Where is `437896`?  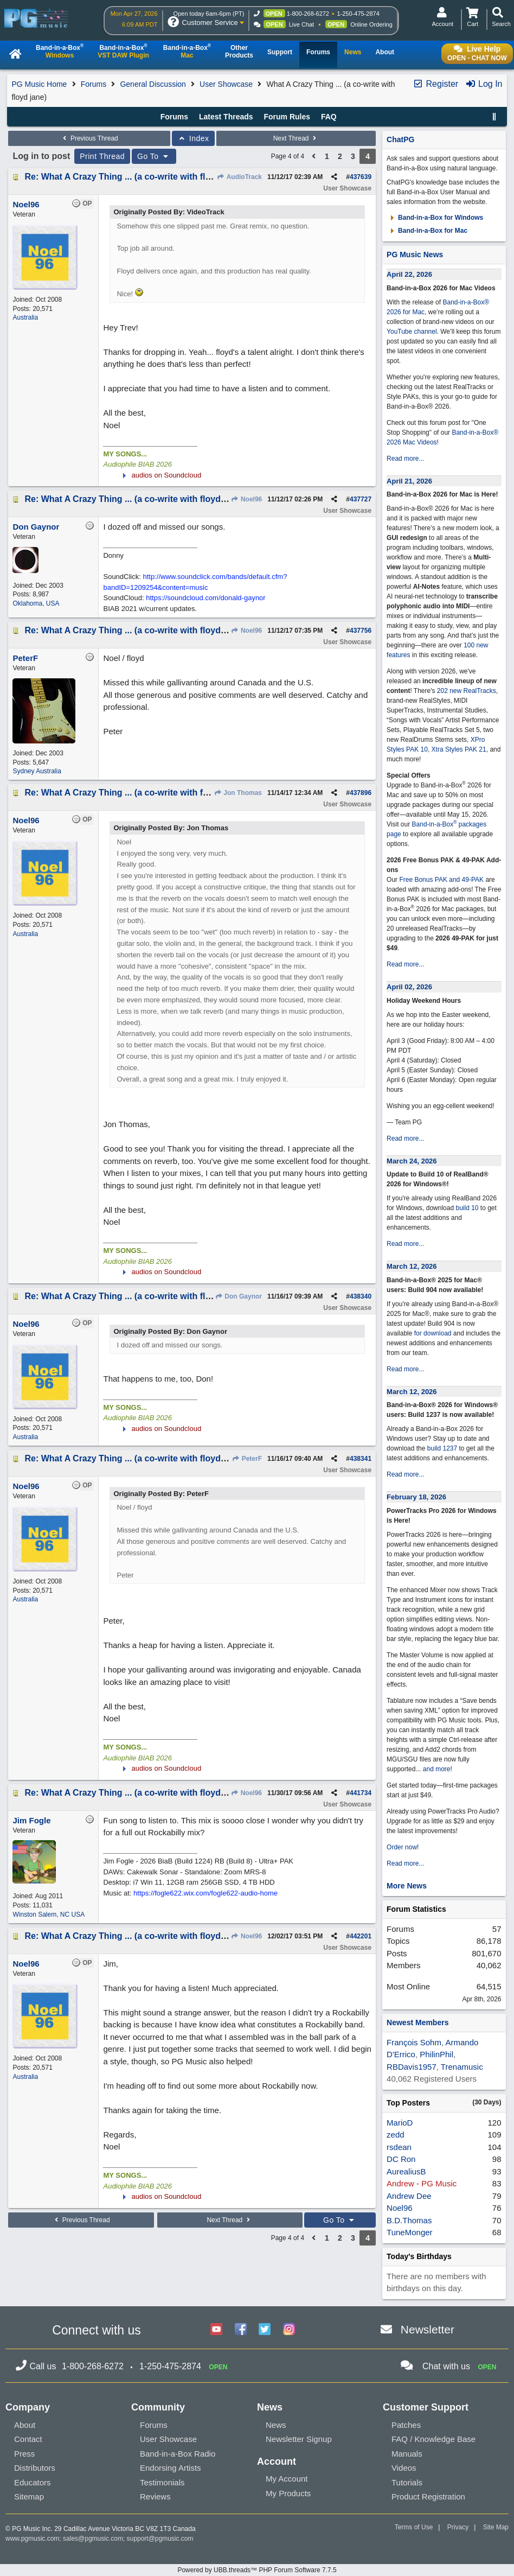
437896 is located at coordinates (360, 793).